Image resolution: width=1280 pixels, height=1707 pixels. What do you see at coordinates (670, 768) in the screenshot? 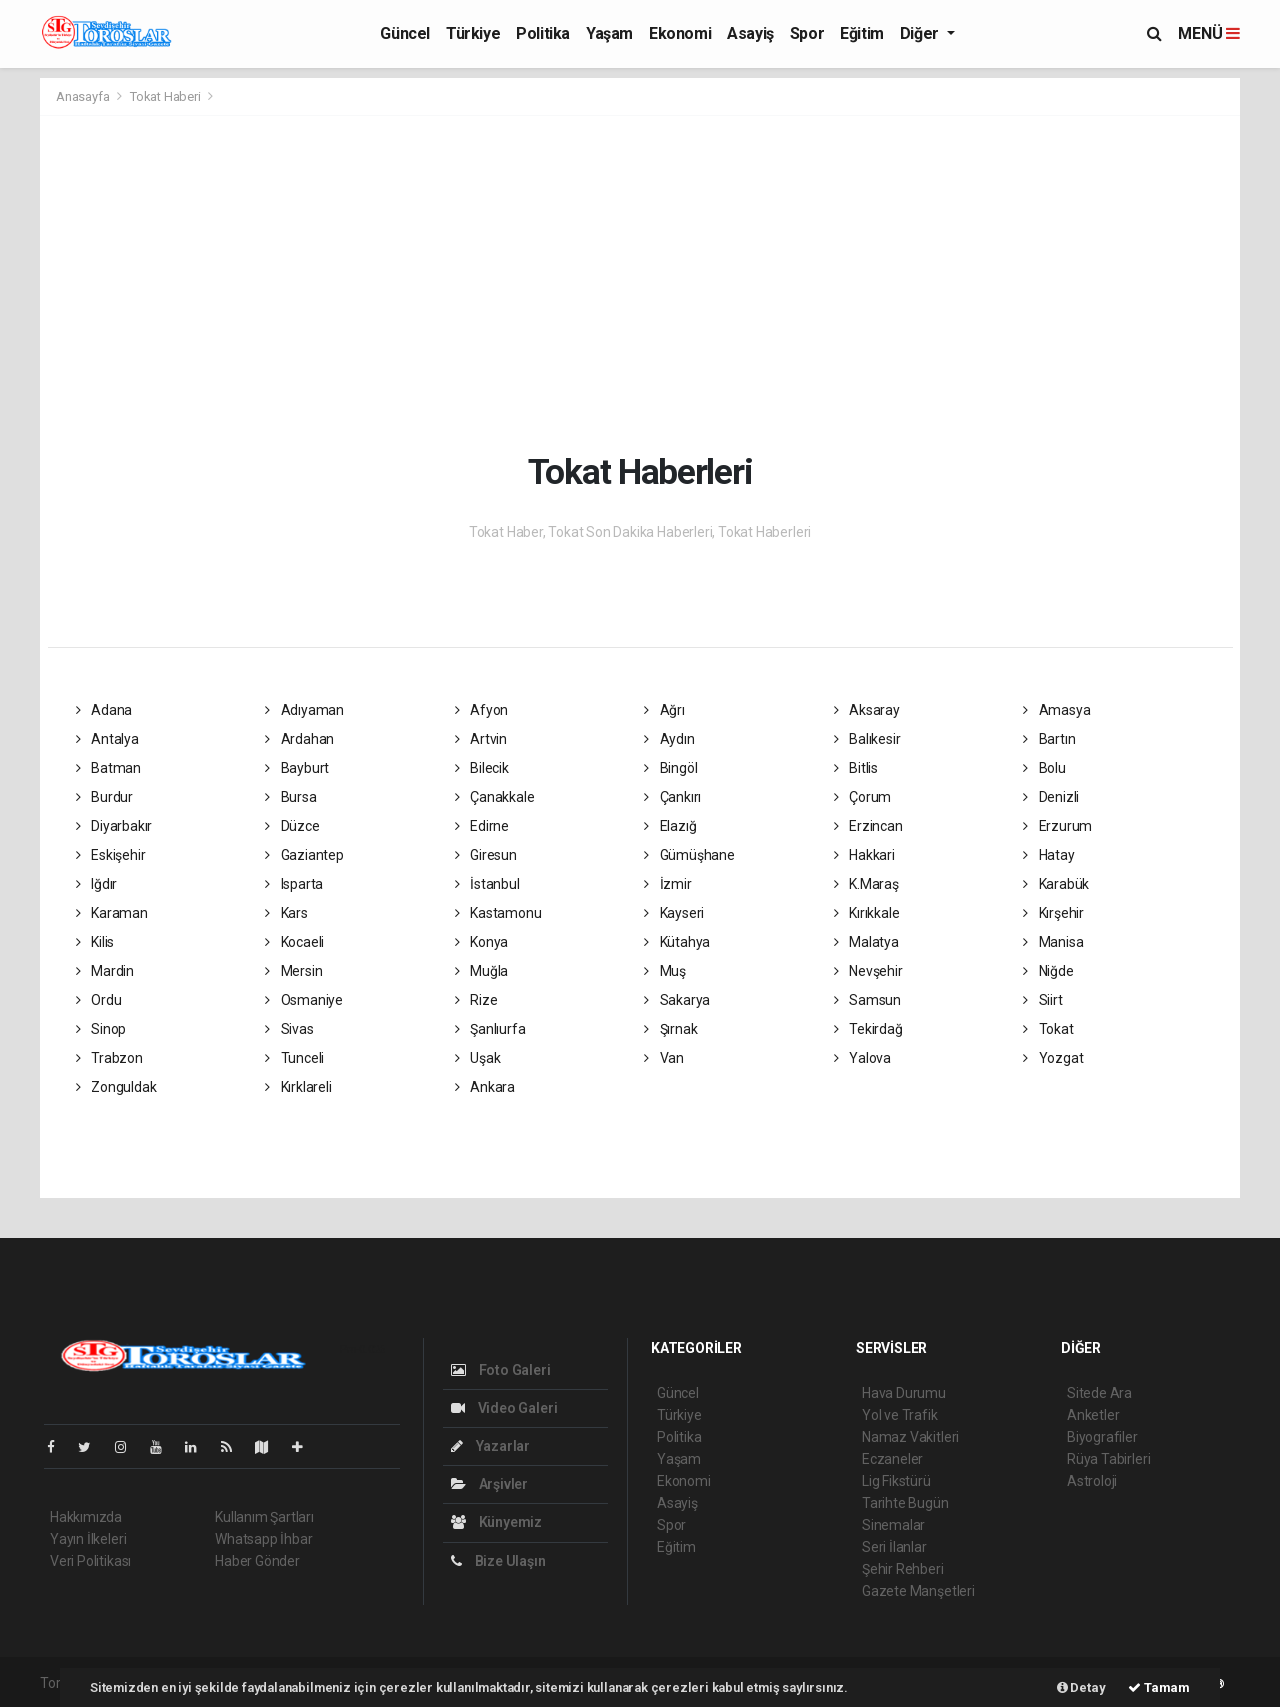
I see `Bingöl` at bounding box center [670, 768].